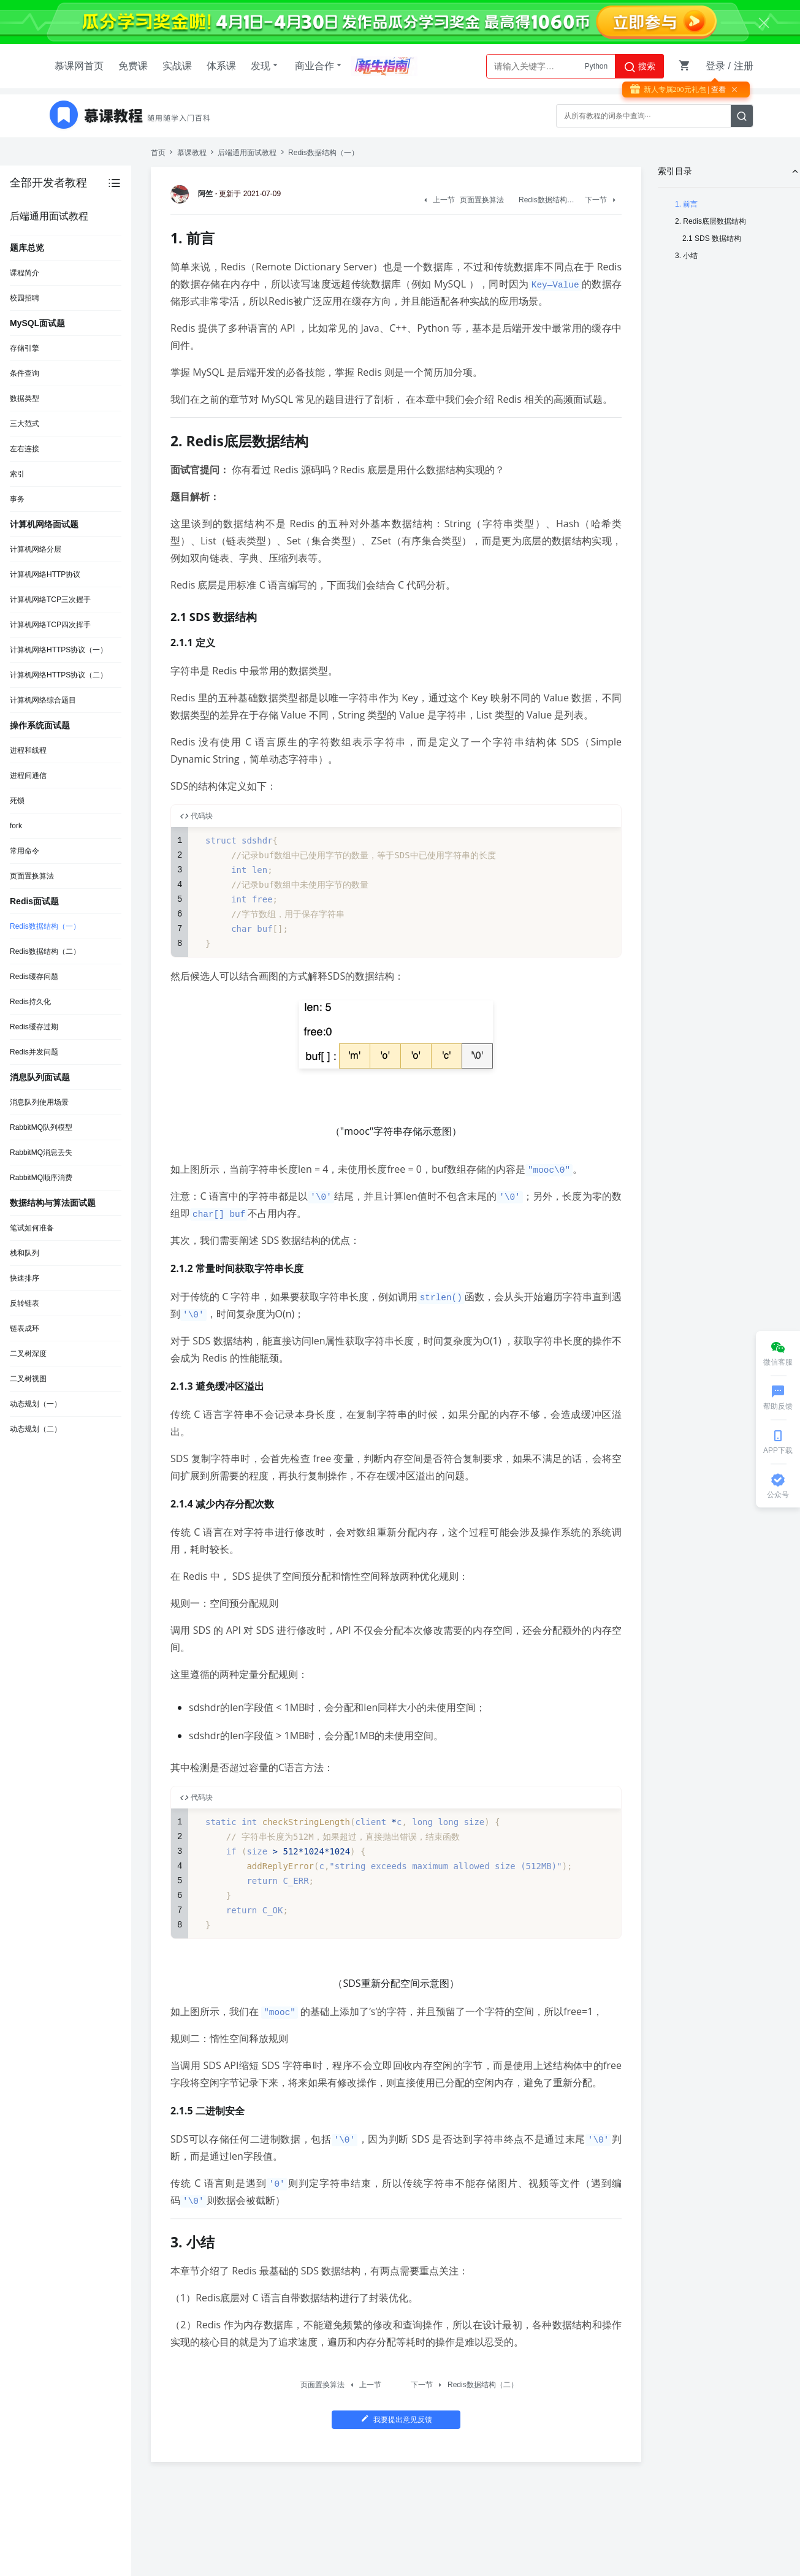  I want to click on 常用命令, so click(24, 851).